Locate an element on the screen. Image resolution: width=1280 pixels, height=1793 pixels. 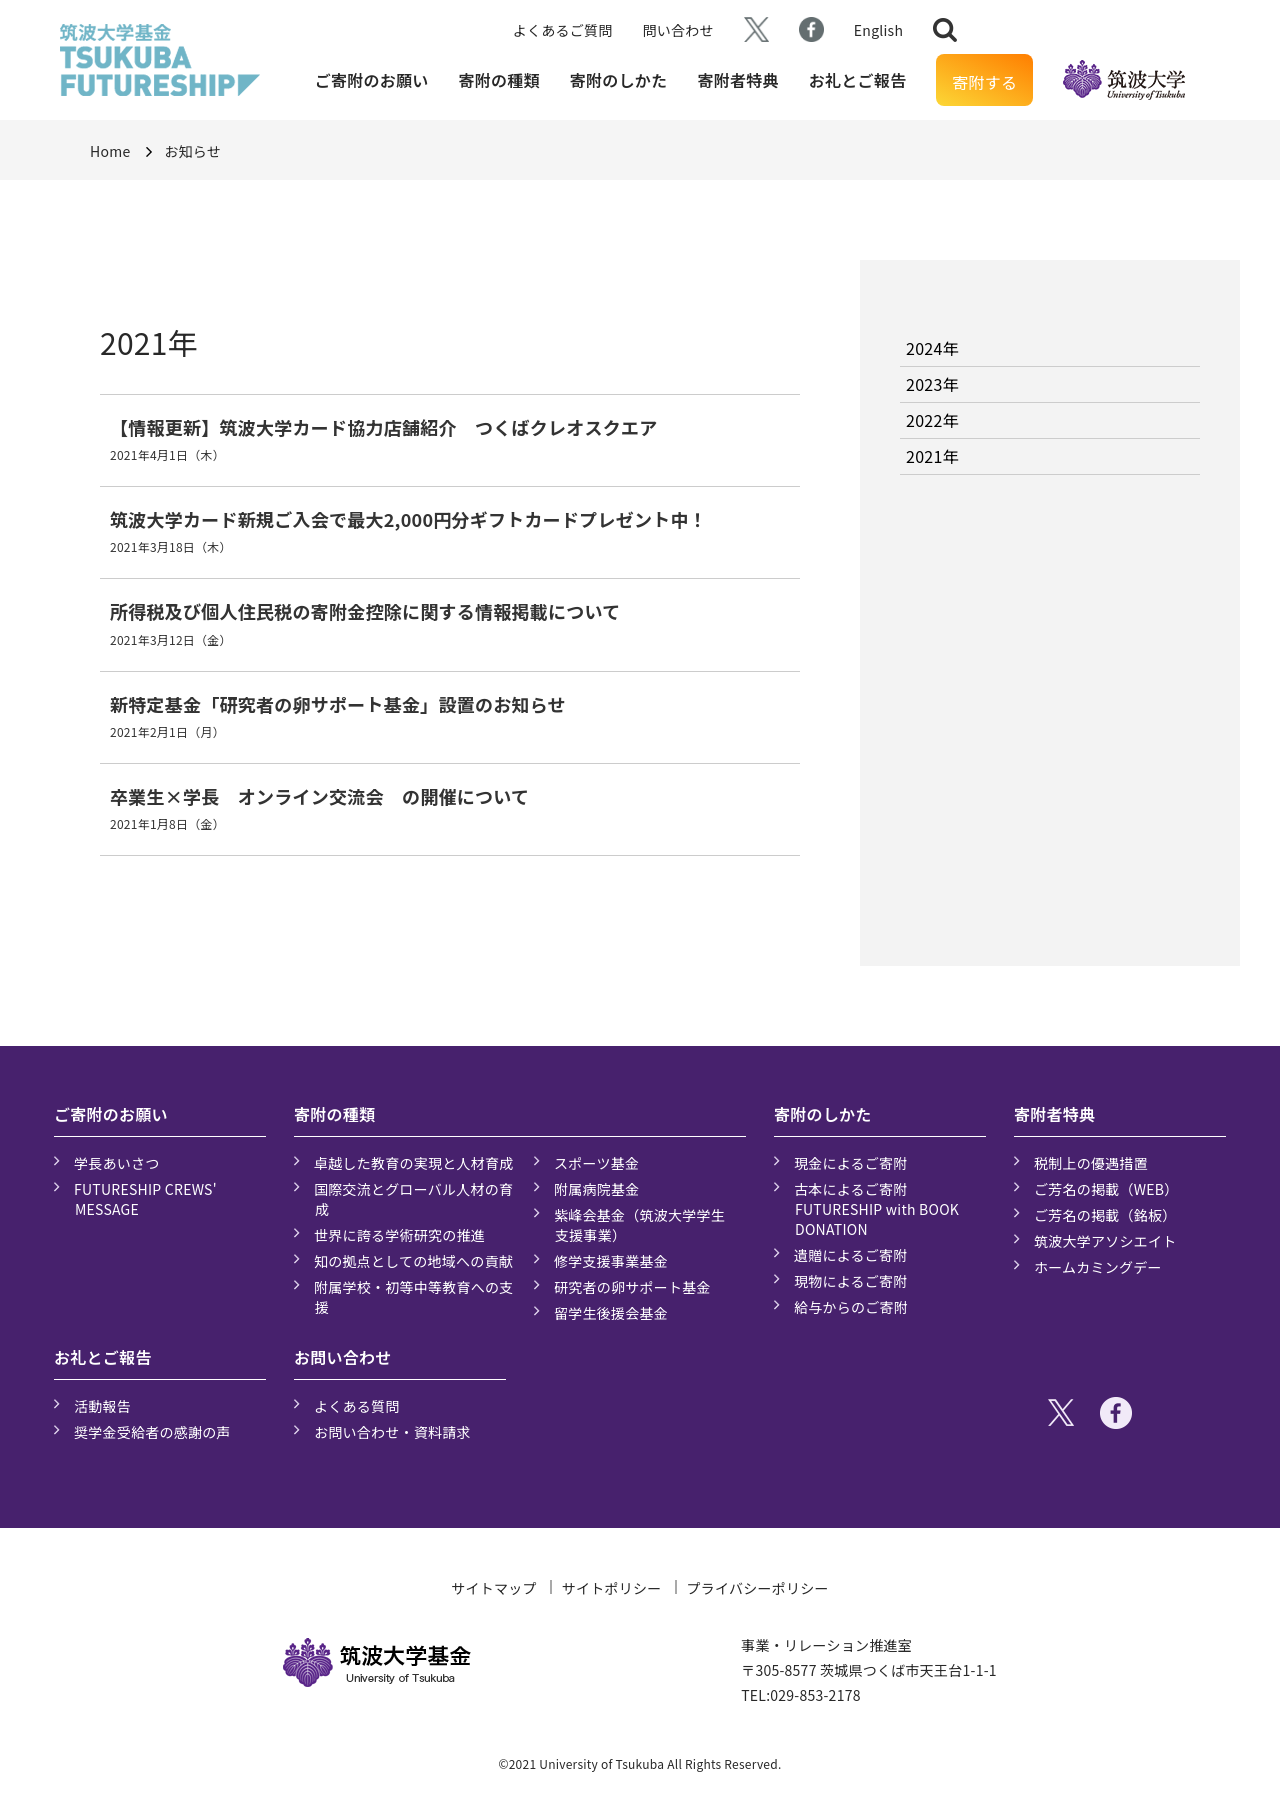
筑波大学アソシエイト is located at coordinates (1105, 1241).